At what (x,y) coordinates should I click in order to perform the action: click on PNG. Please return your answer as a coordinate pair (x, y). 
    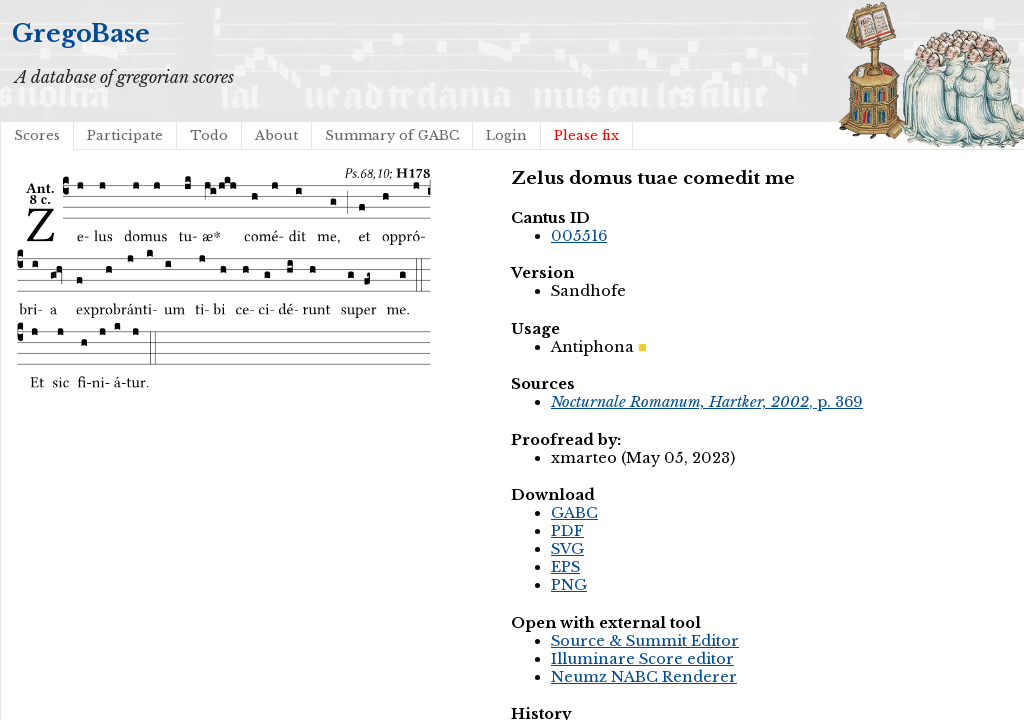
    Looking at the image, I should click on (569, 585).